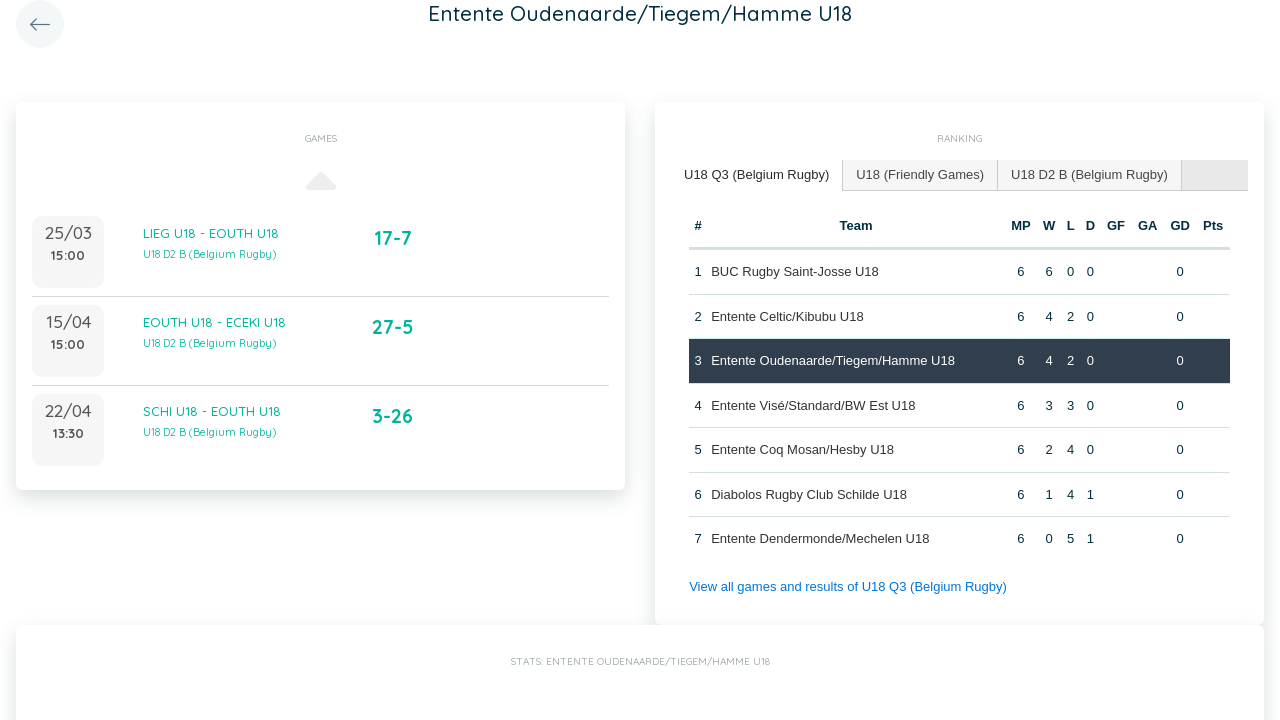  Describe the element at coordinates (757, 175) in the screenshot. I see `[tab]` at that location.